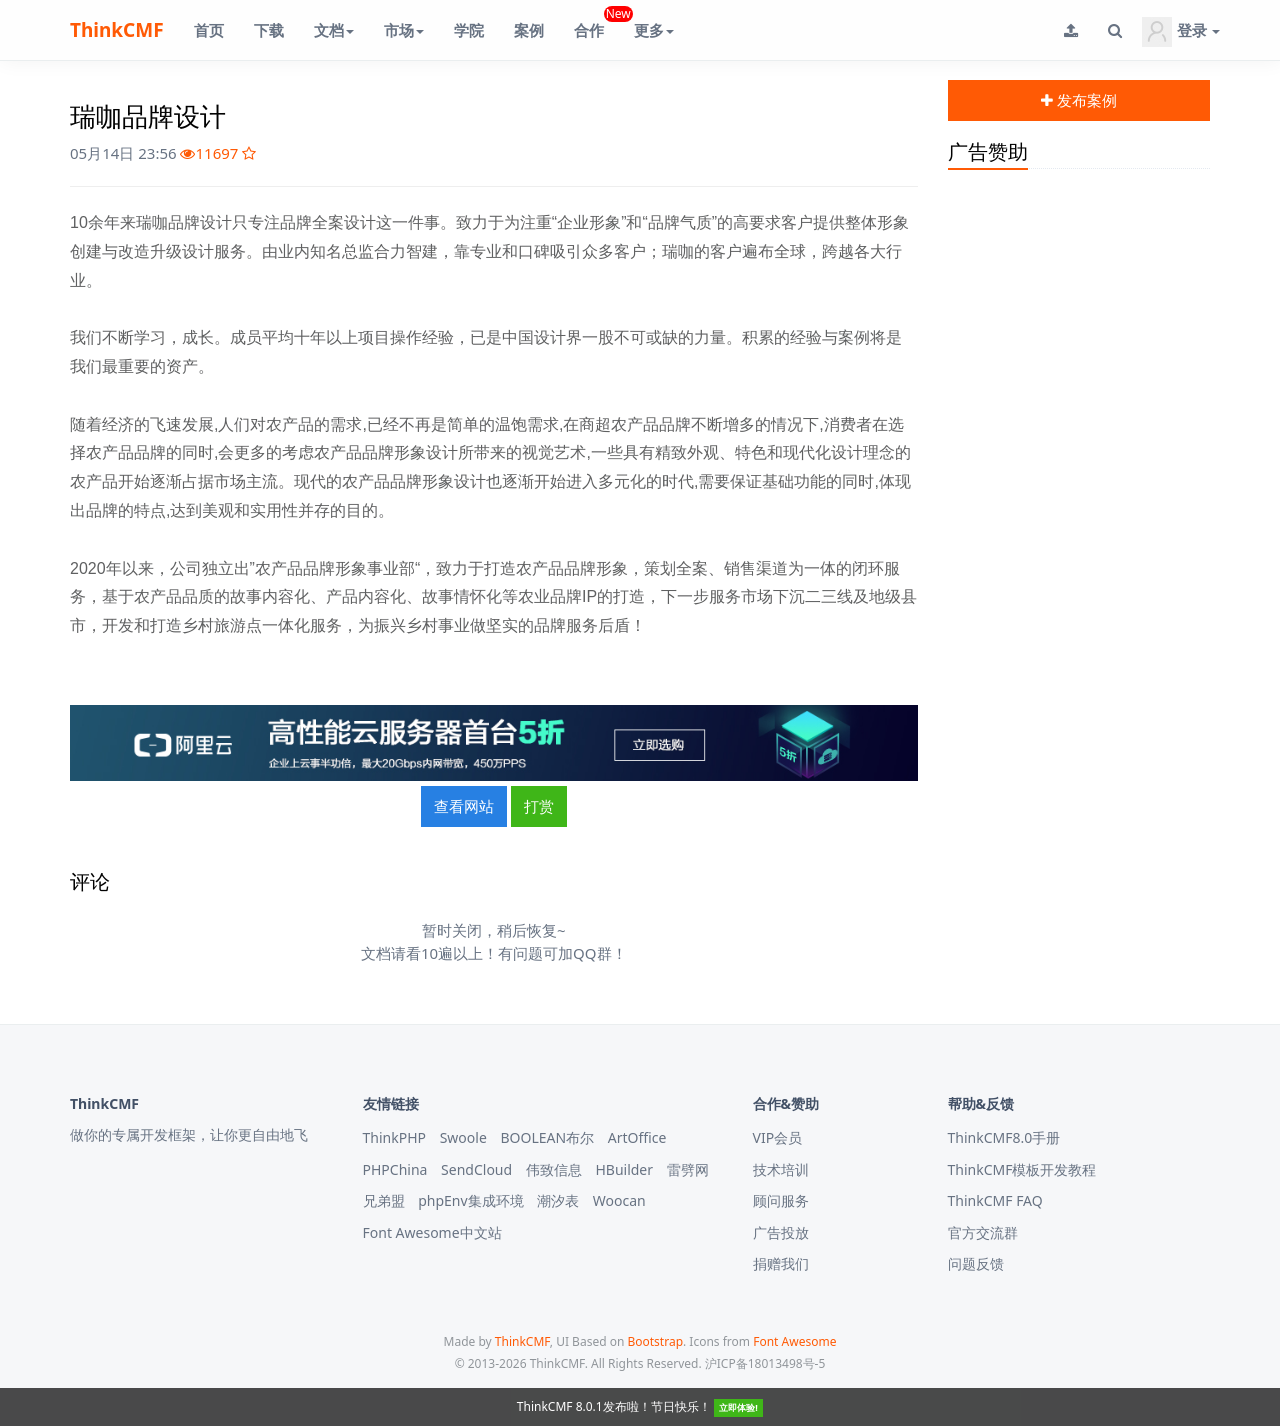 This screenshot has height=1426, width=1280. I want to click on BOOLEAN布尔, so click(547, 1137).